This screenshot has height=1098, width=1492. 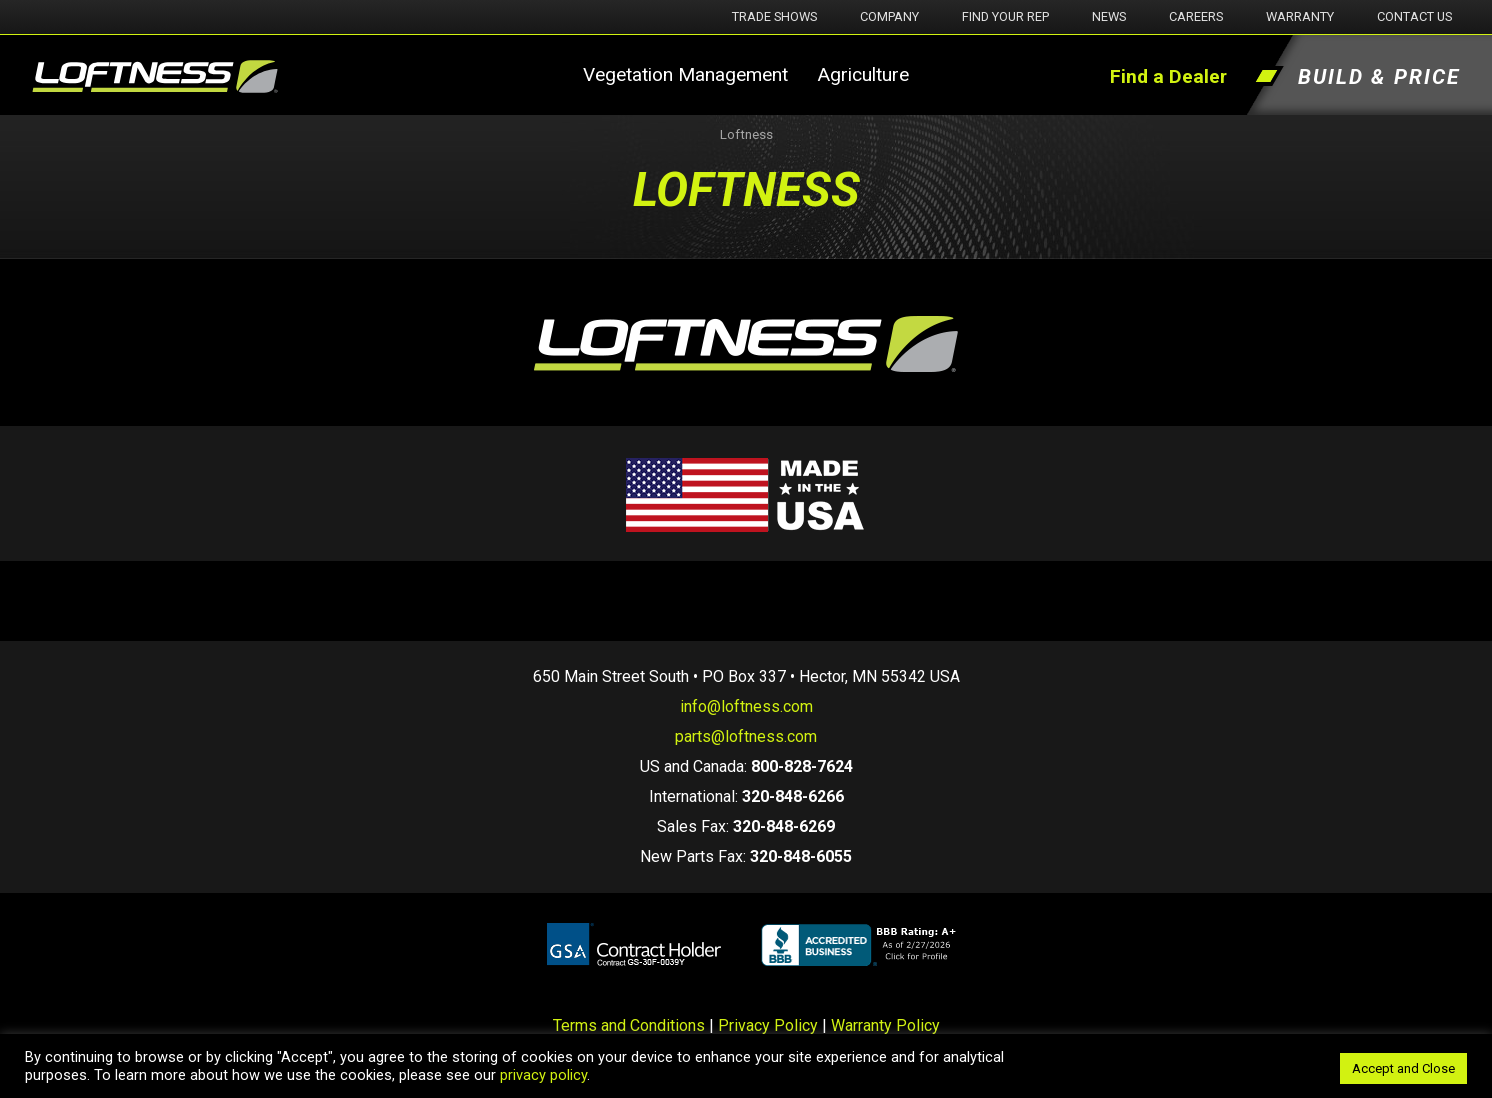 What do you see at coordinates (1005, 16) in the screenshot?
I see `Find Your Rep` at bounding box center [1005, 16].